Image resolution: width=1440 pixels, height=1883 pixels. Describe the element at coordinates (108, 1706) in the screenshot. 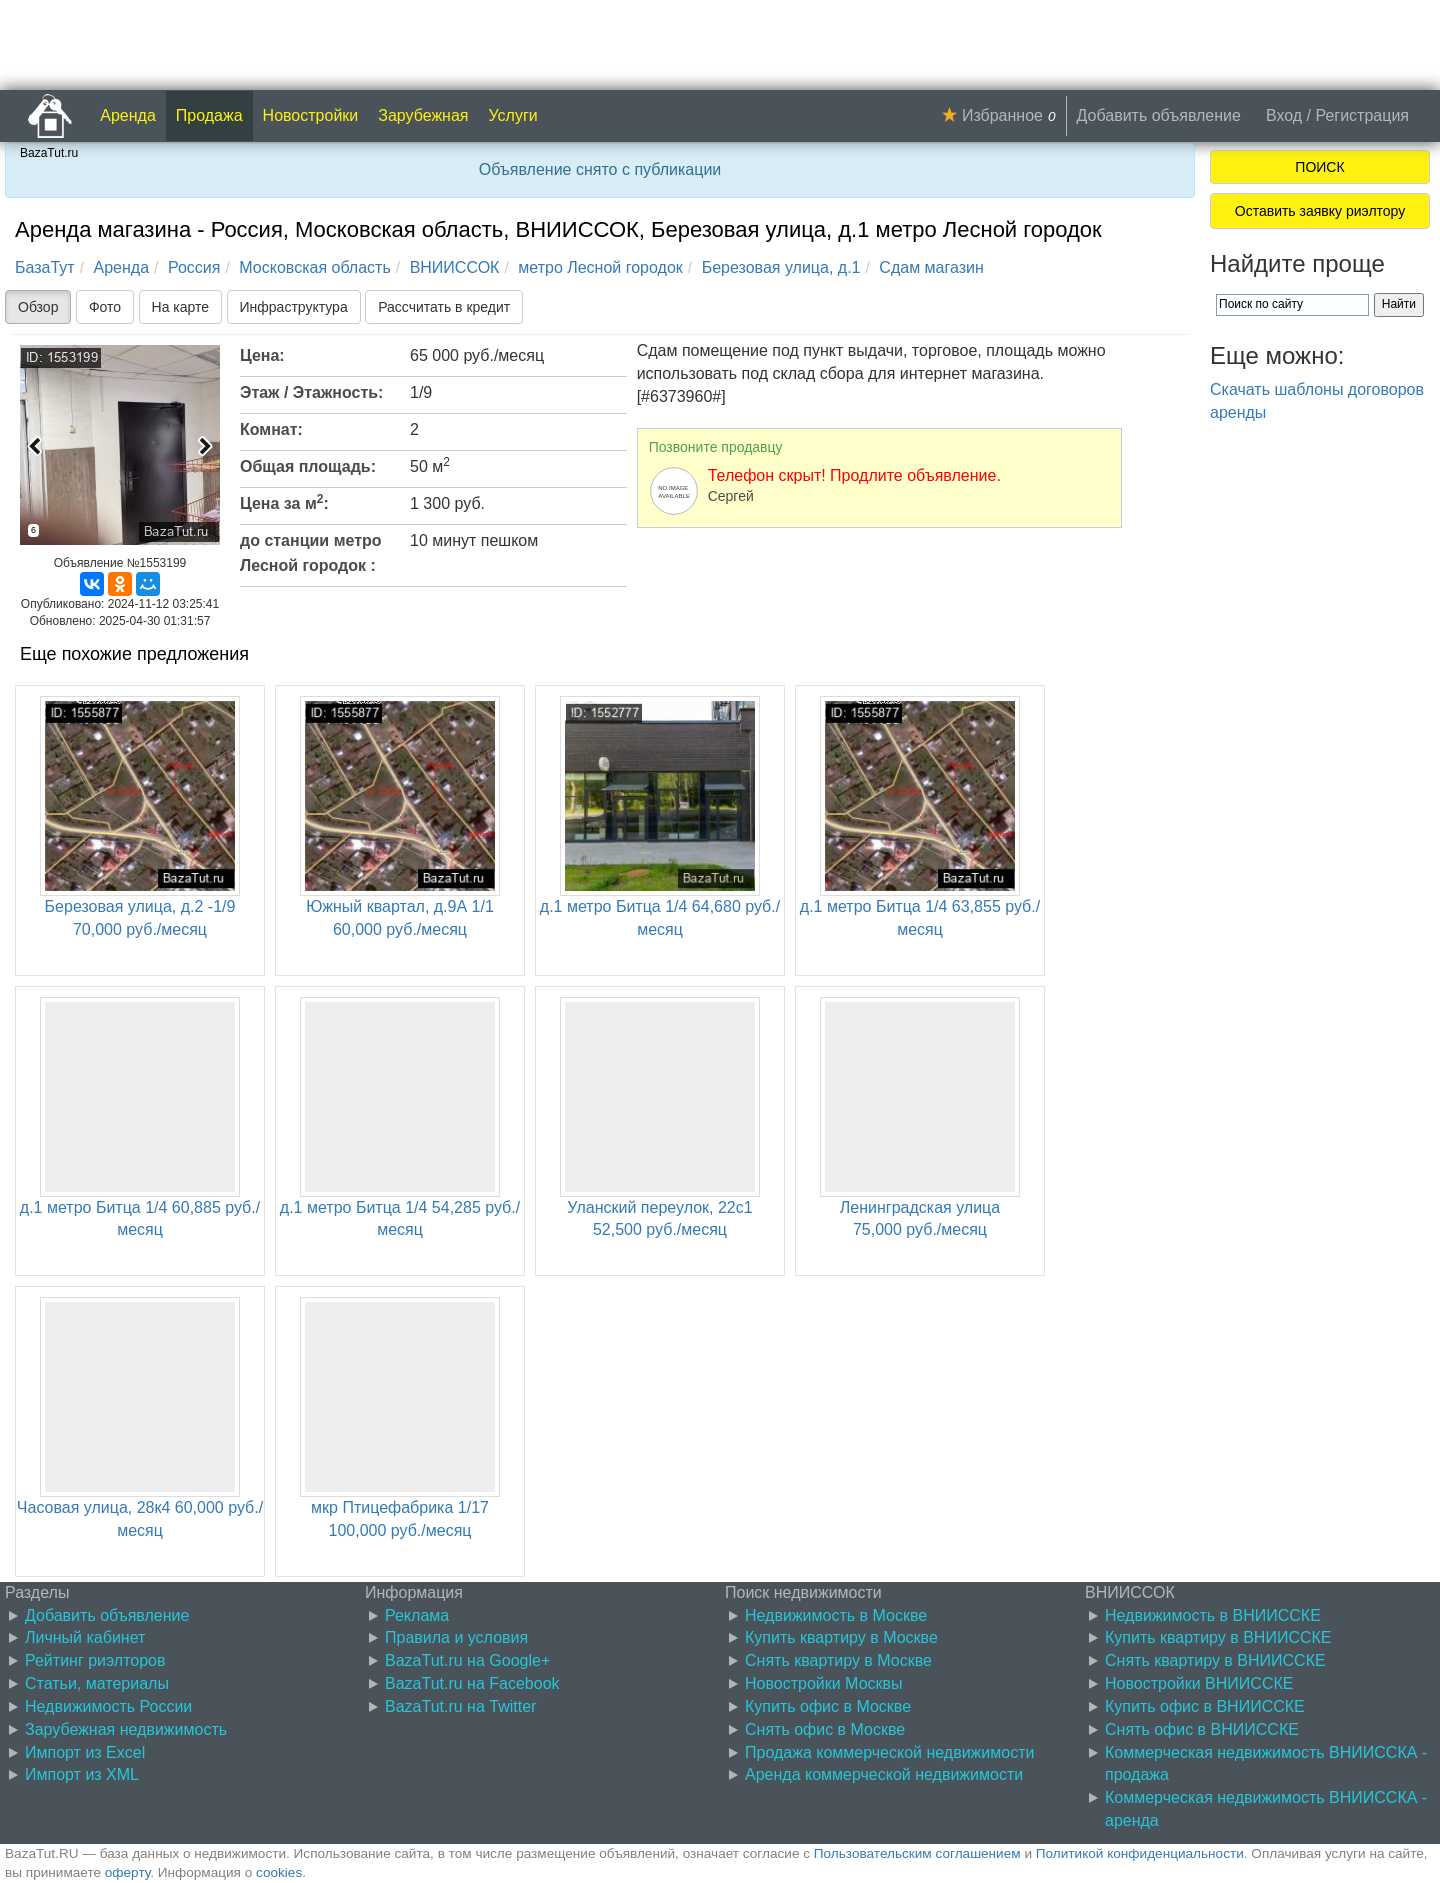

I see `Недвижимость России` at that location.